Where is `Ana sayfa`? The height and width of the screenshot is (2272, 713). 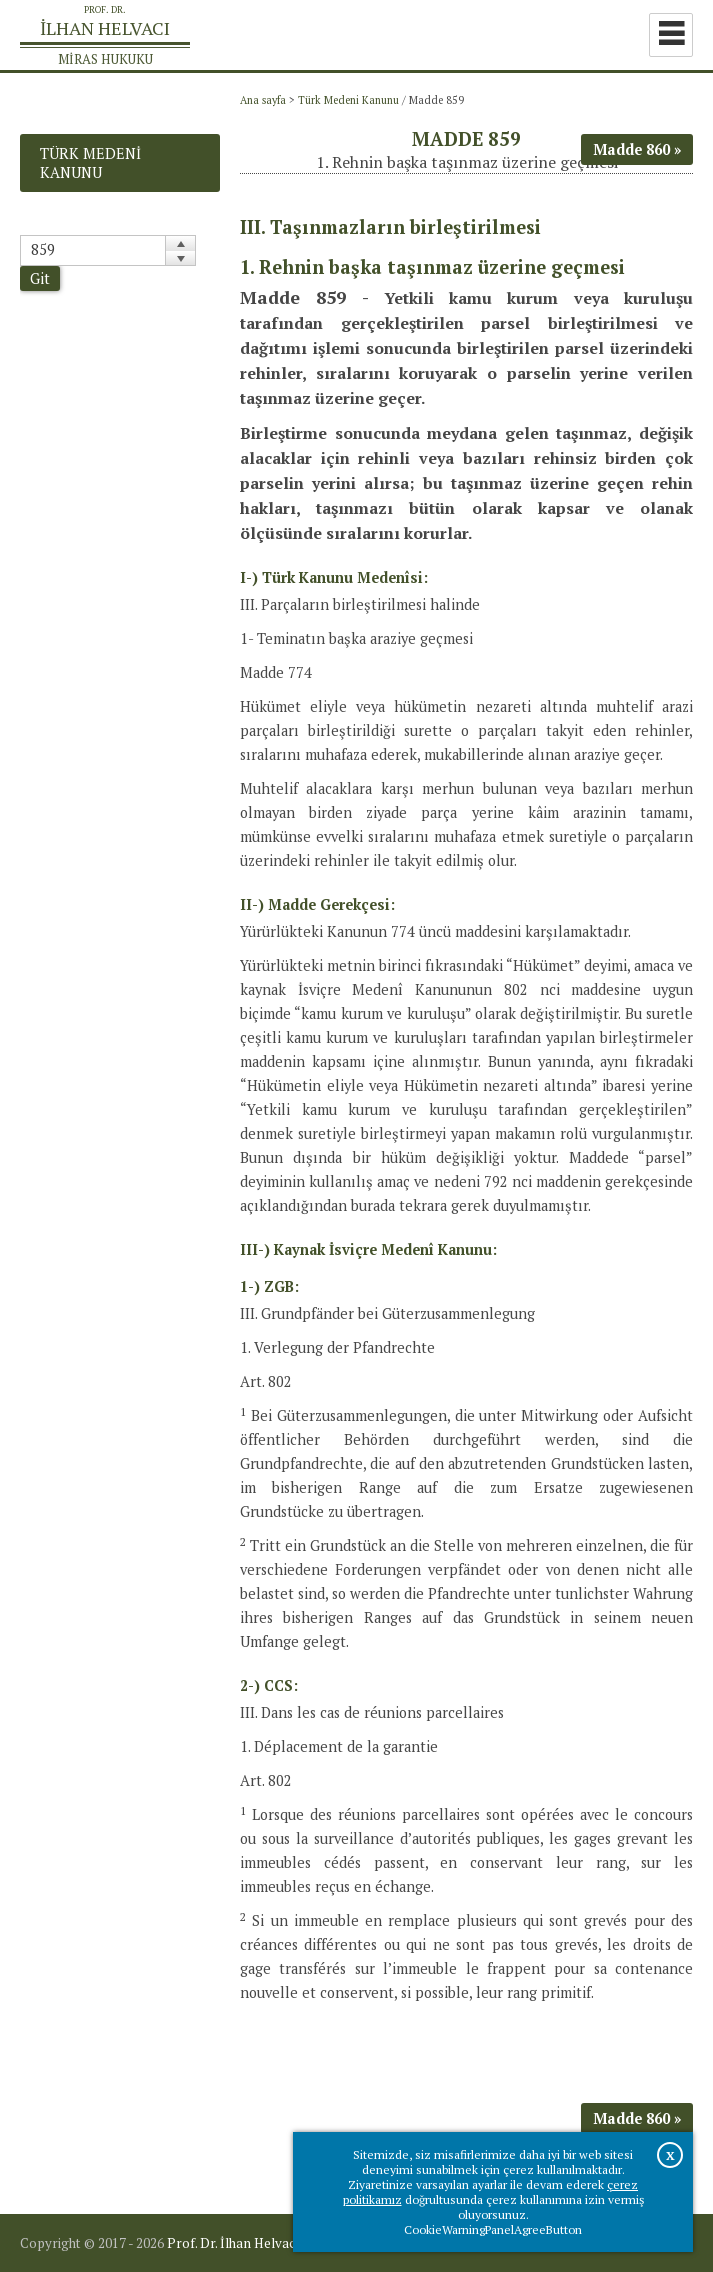 Ana sayfa is located at coordinates (263, 100).